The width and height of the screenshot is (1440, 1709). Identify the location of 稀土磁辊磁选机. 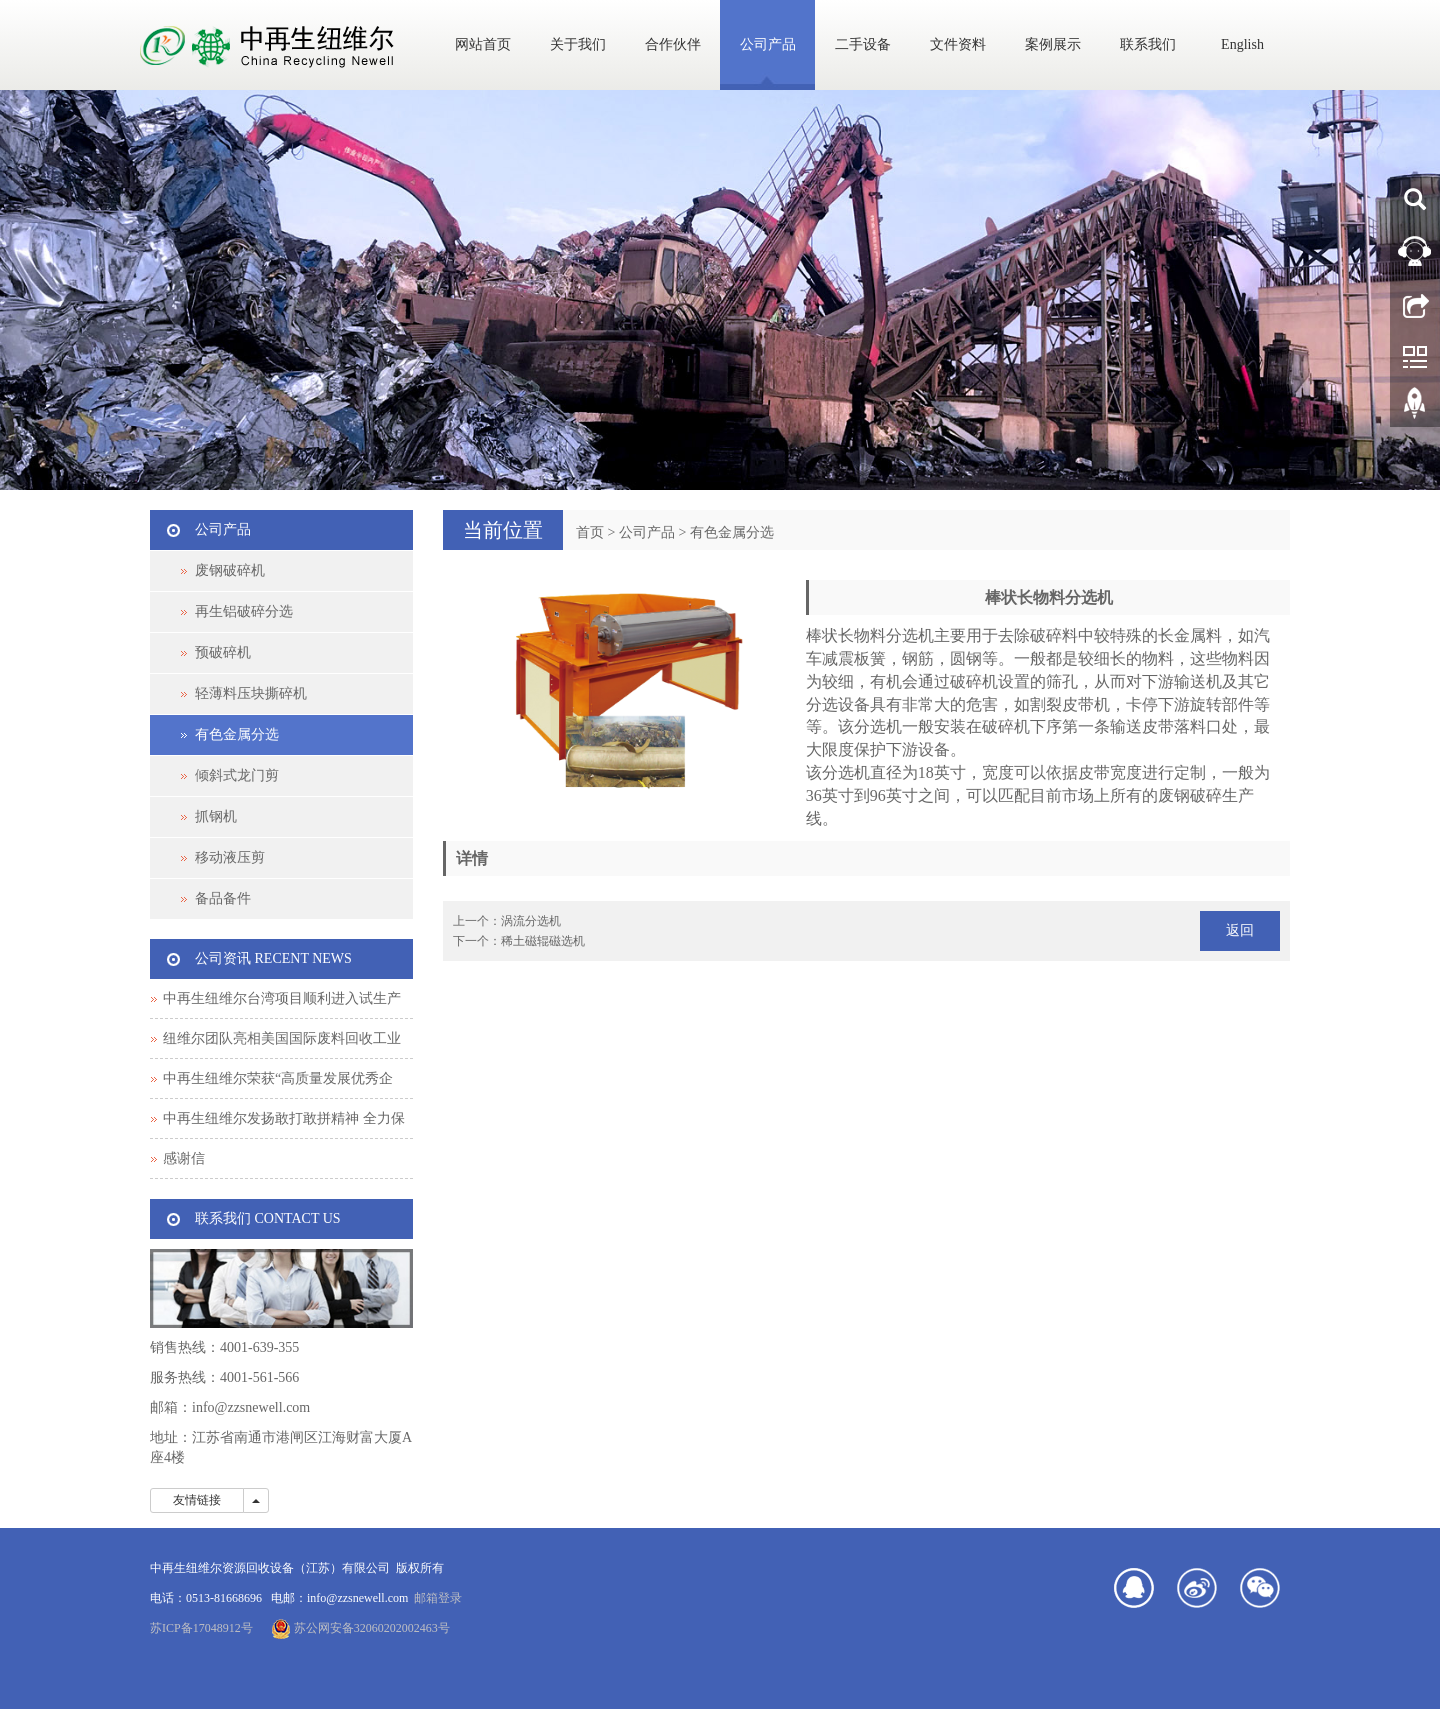
(543, 941).